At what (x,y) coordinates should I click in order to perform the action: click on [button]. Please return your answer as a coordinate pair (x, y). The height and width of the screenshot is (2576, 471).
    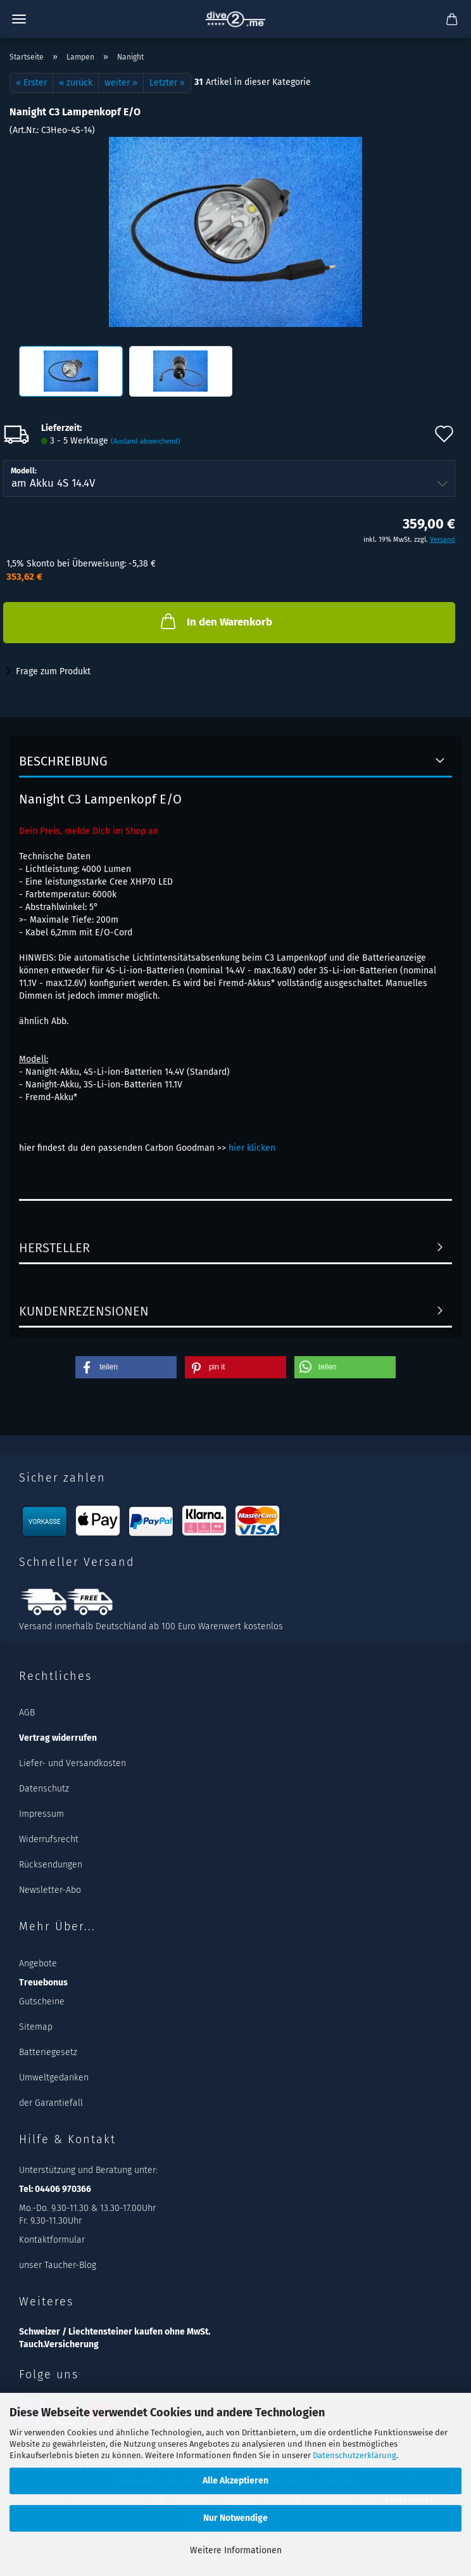
    Looking at the image, I should click on (126, 1367).